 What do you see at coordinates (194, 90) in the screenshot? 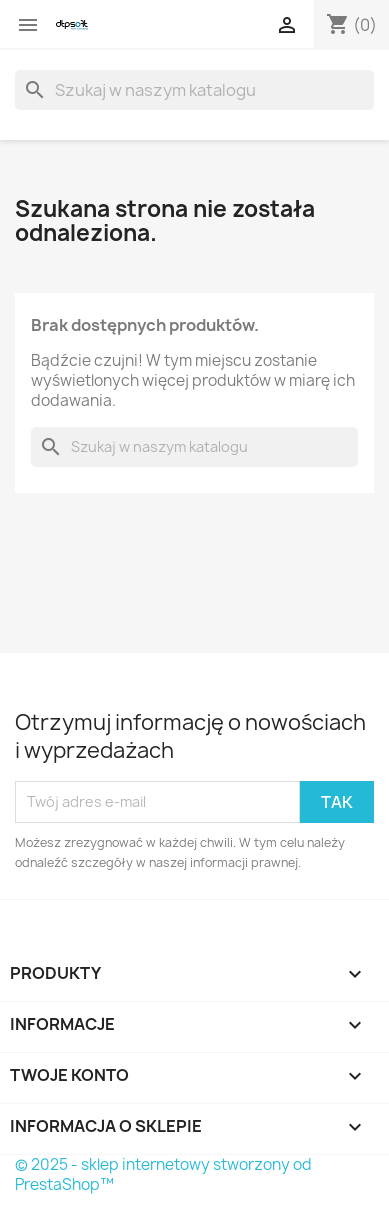
I see `[Szukaj]` at bounding box center [194, 90].